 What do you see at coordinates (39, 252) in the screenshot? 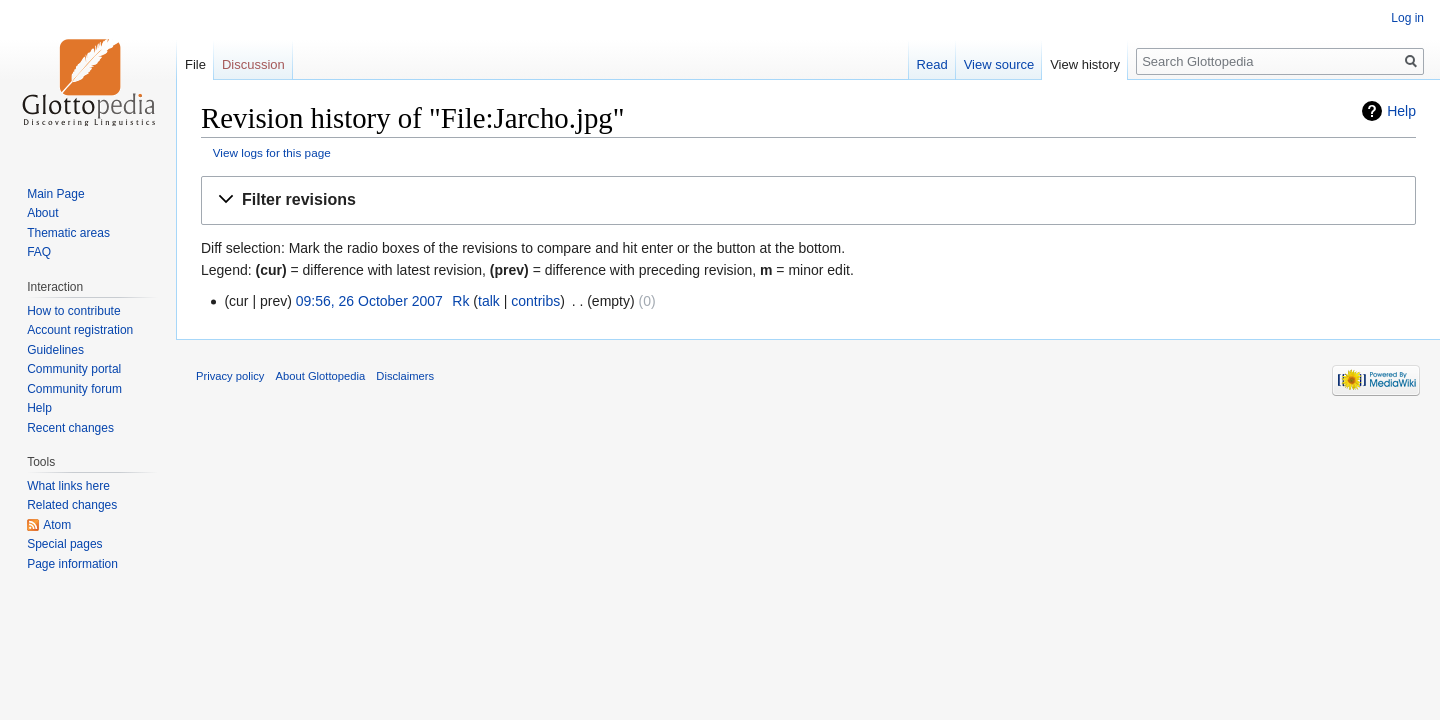
I see `FAQ` at bounding box center [39, 252].